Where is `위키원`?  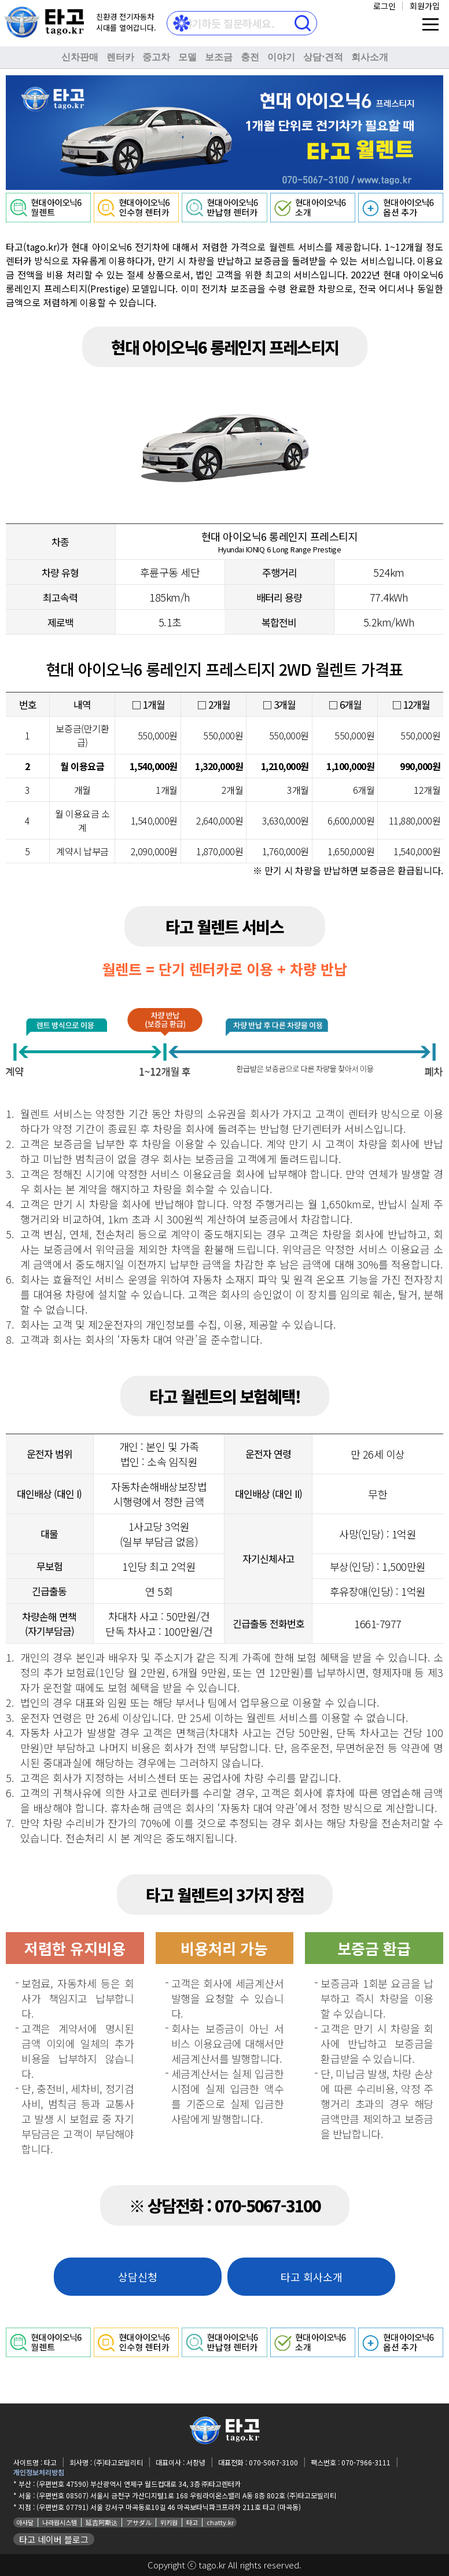 위키원 is located at coordinates (169, 2522).